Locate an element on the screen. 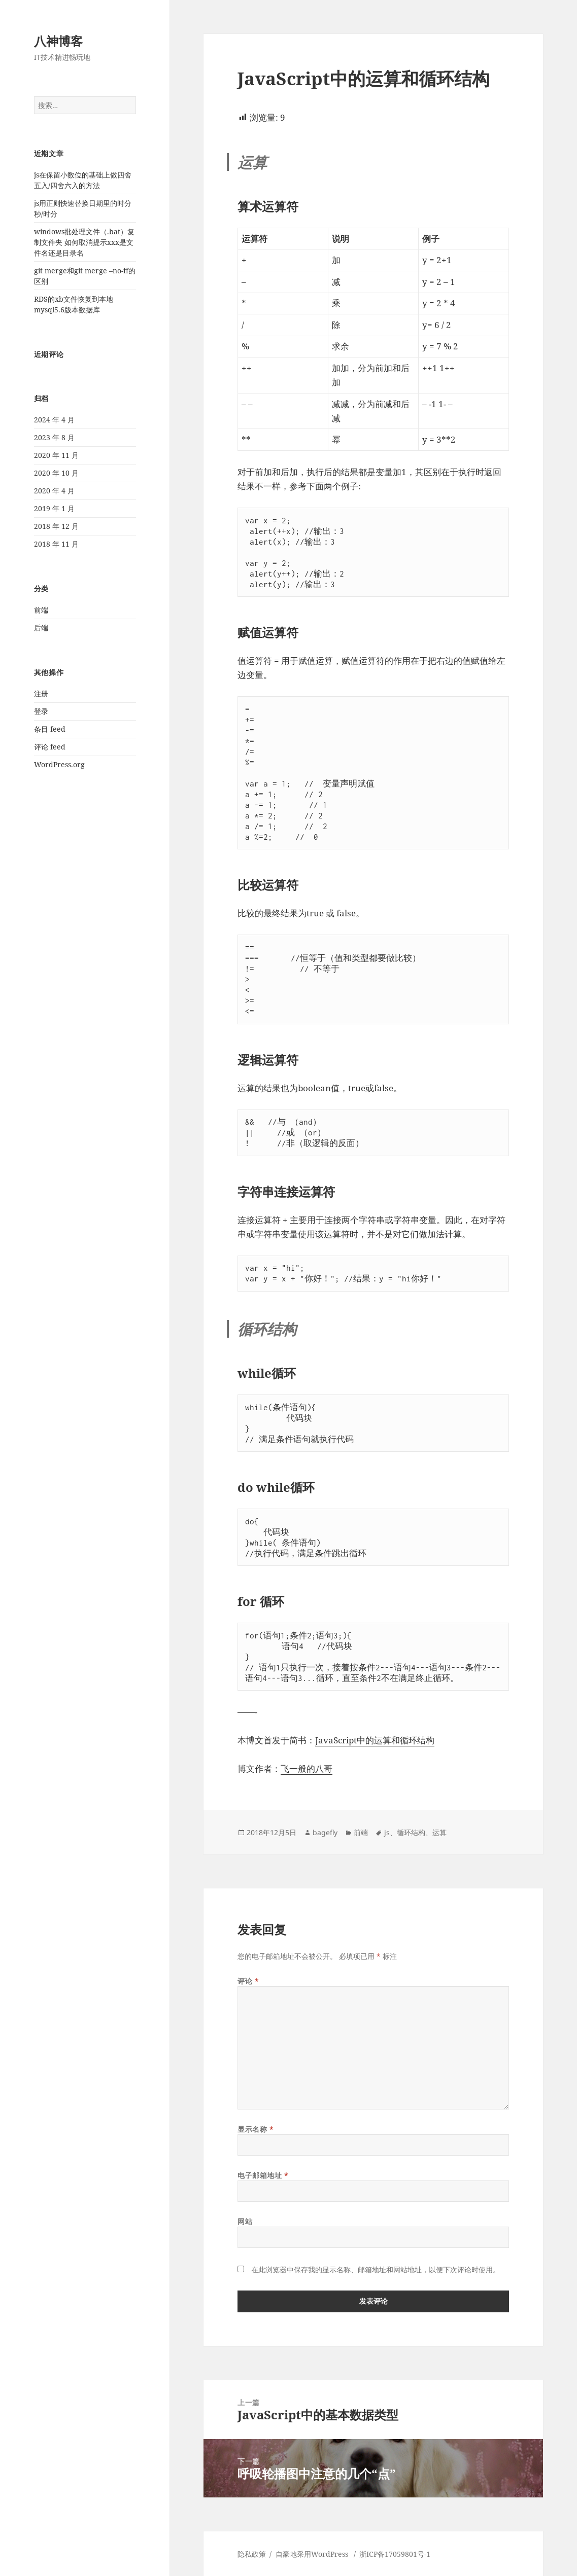  2020 年 10 月 is located at coordinates (56, 473).